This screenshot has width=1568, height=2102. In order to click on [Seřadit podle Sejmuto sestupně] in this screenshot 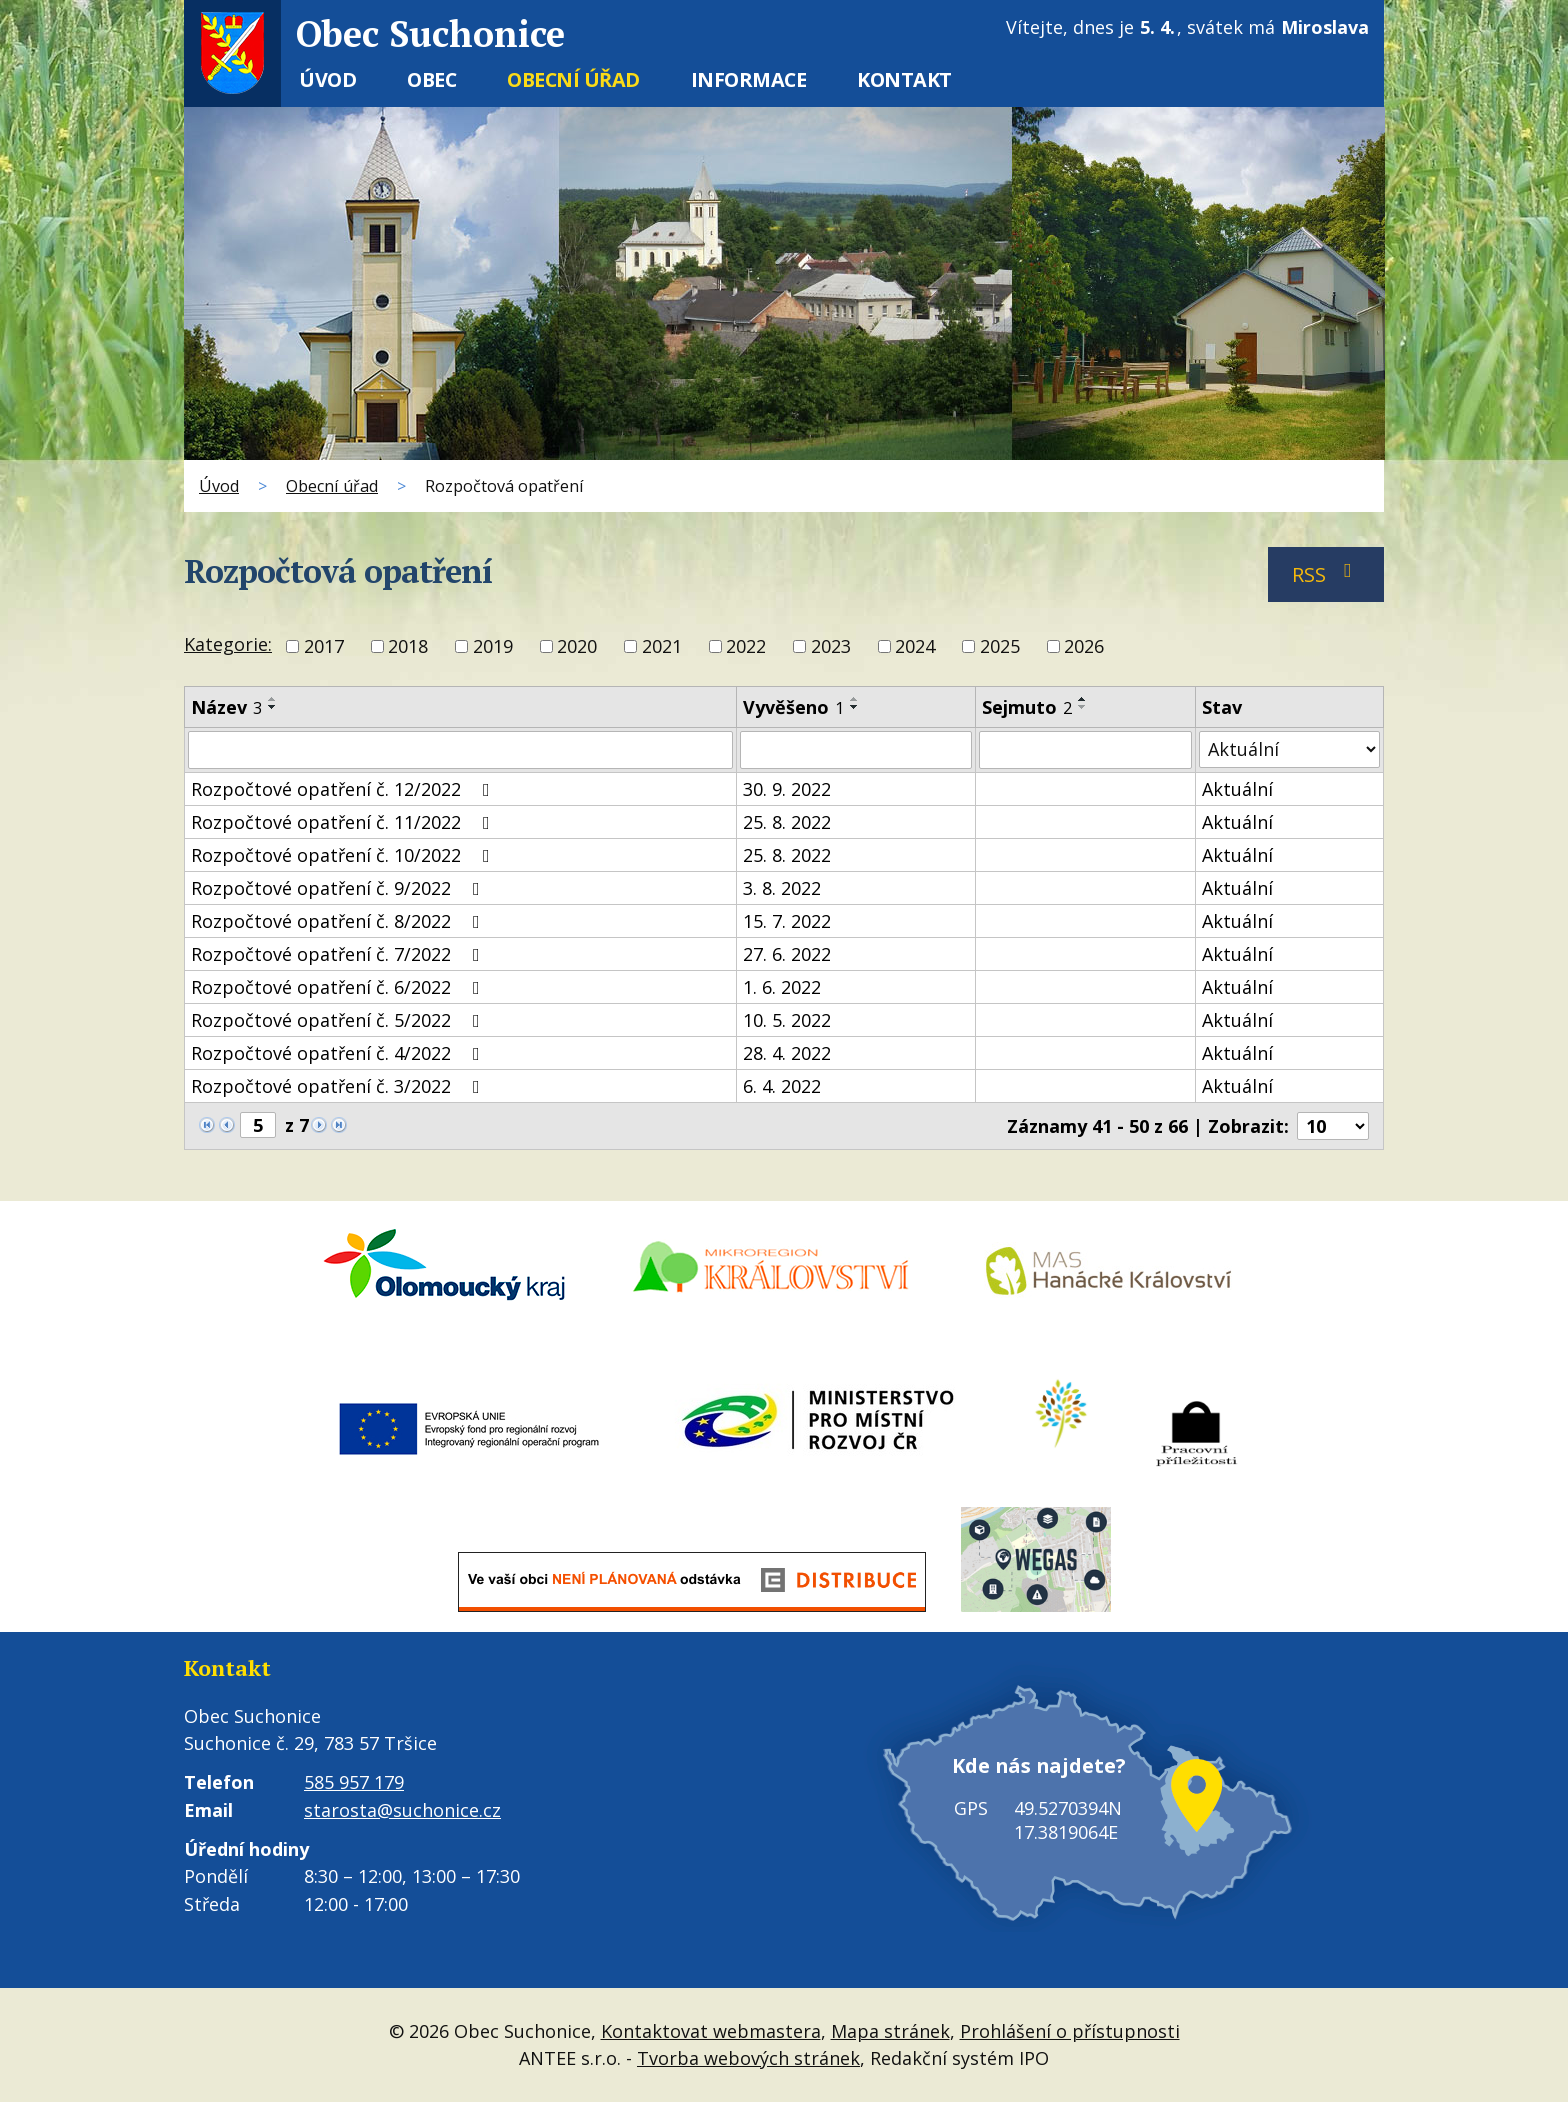, I will do `click(1083, 707)`.